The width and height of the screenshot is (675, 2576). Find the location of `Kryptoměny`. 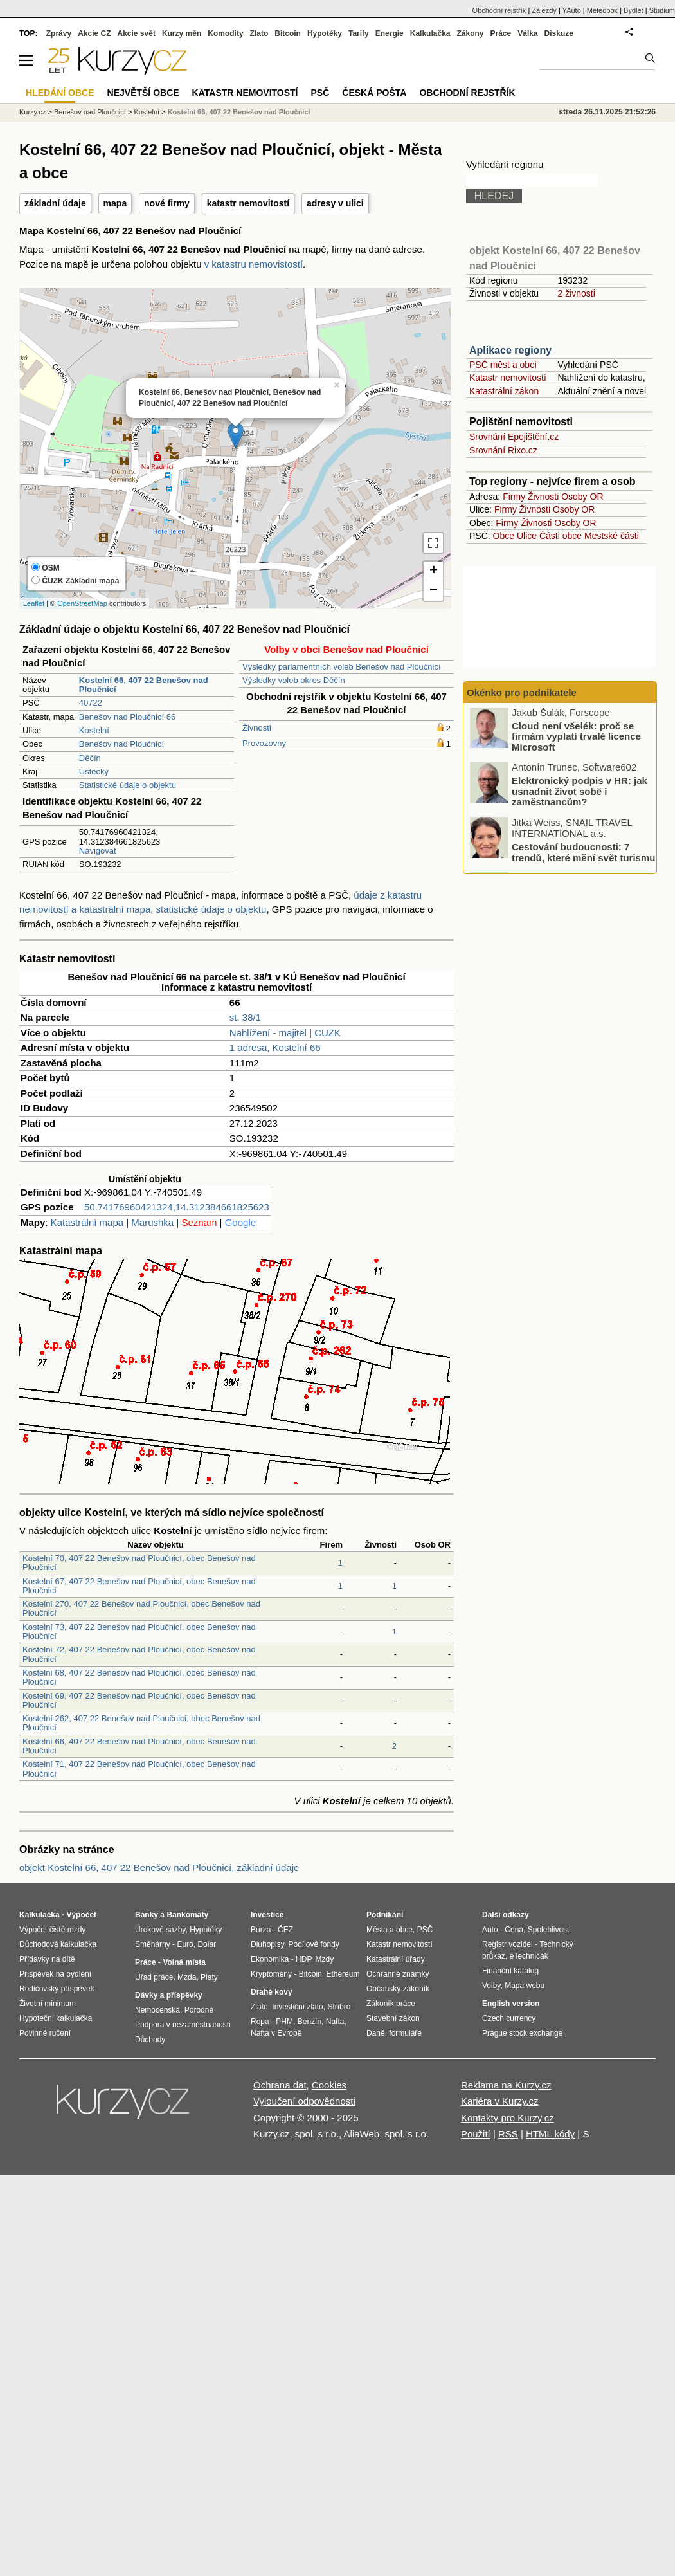

Kryptoměny is located at coordinates (271, 1973).